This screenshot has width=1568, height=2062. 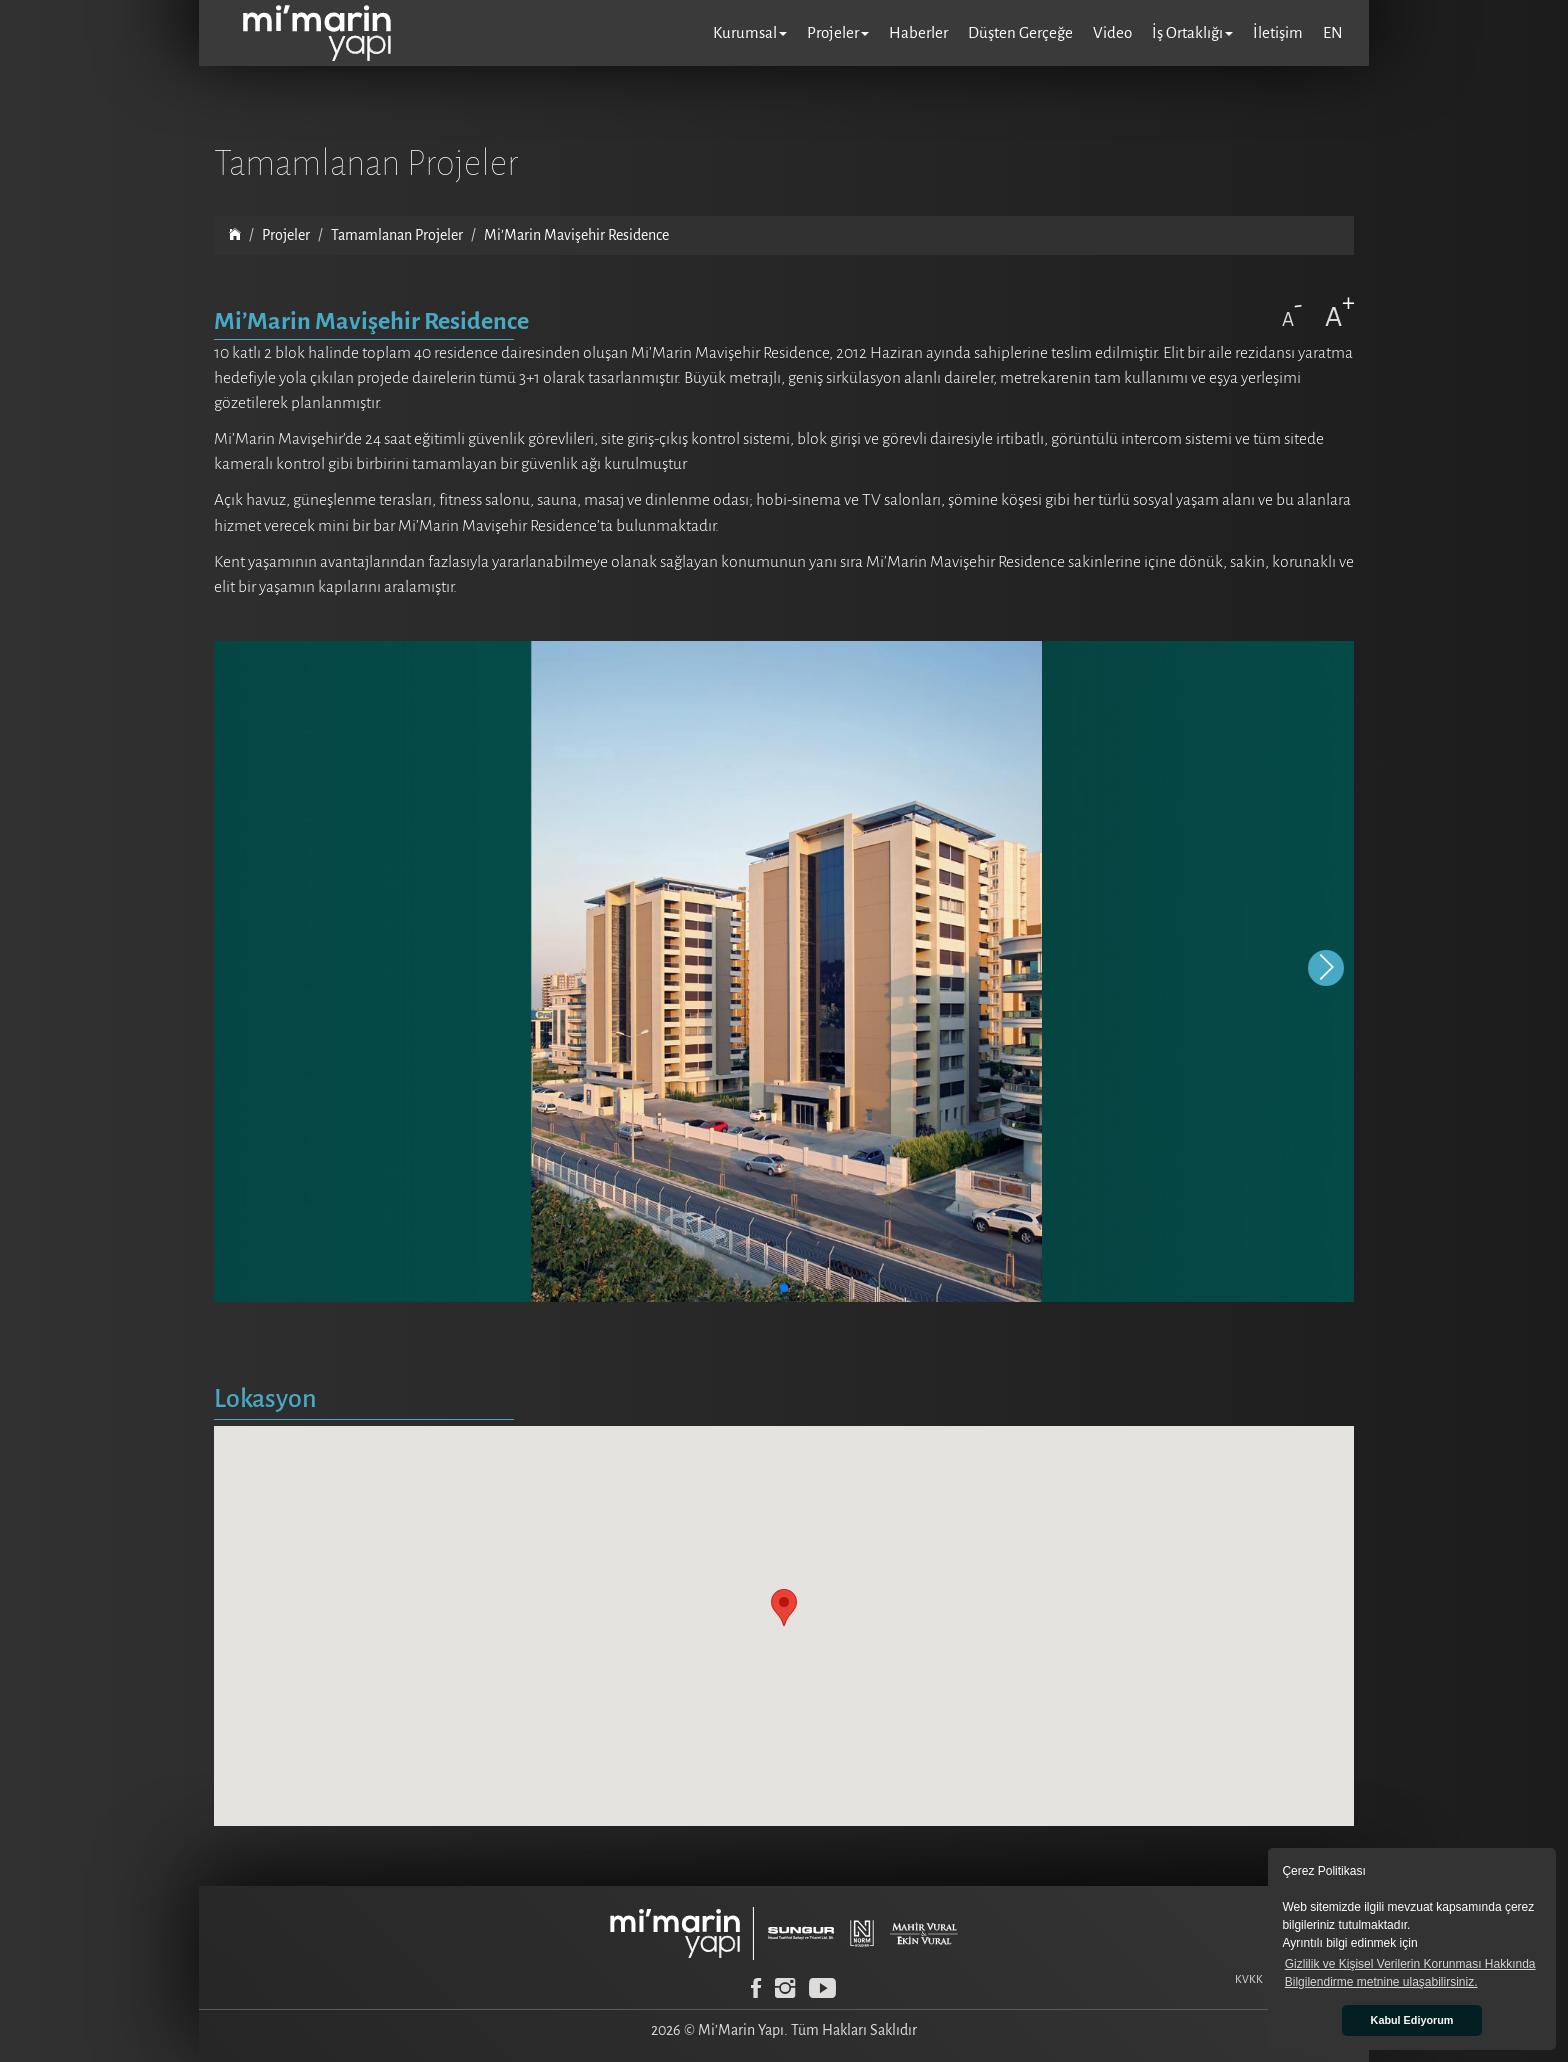 I want to click on Tamamlanan Projeler, so click(x=397, y=235).